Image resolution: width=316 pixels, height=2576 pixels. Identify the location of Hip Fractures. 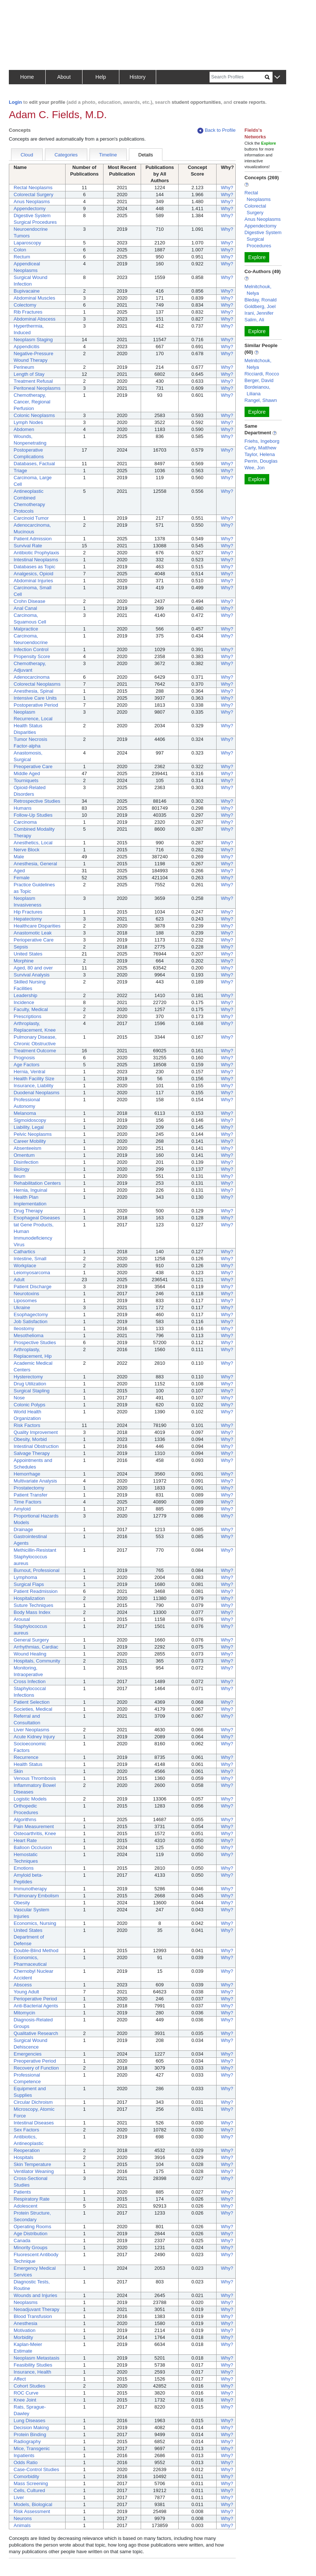
(28, 912).